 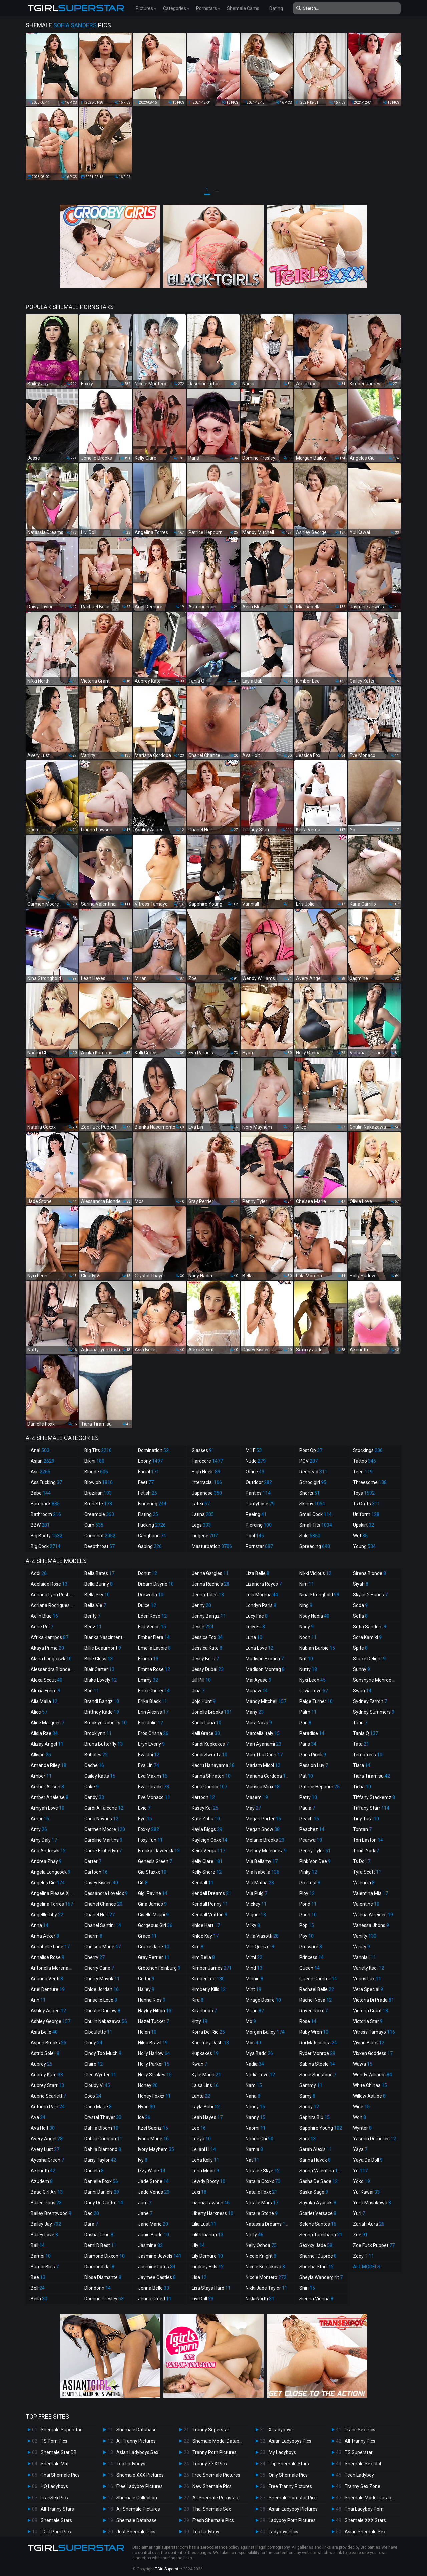 What do you see at coordinates (316, 2298) in the screenshot?
I see `Sienna Vienna` at bounding box center [316, 2298].